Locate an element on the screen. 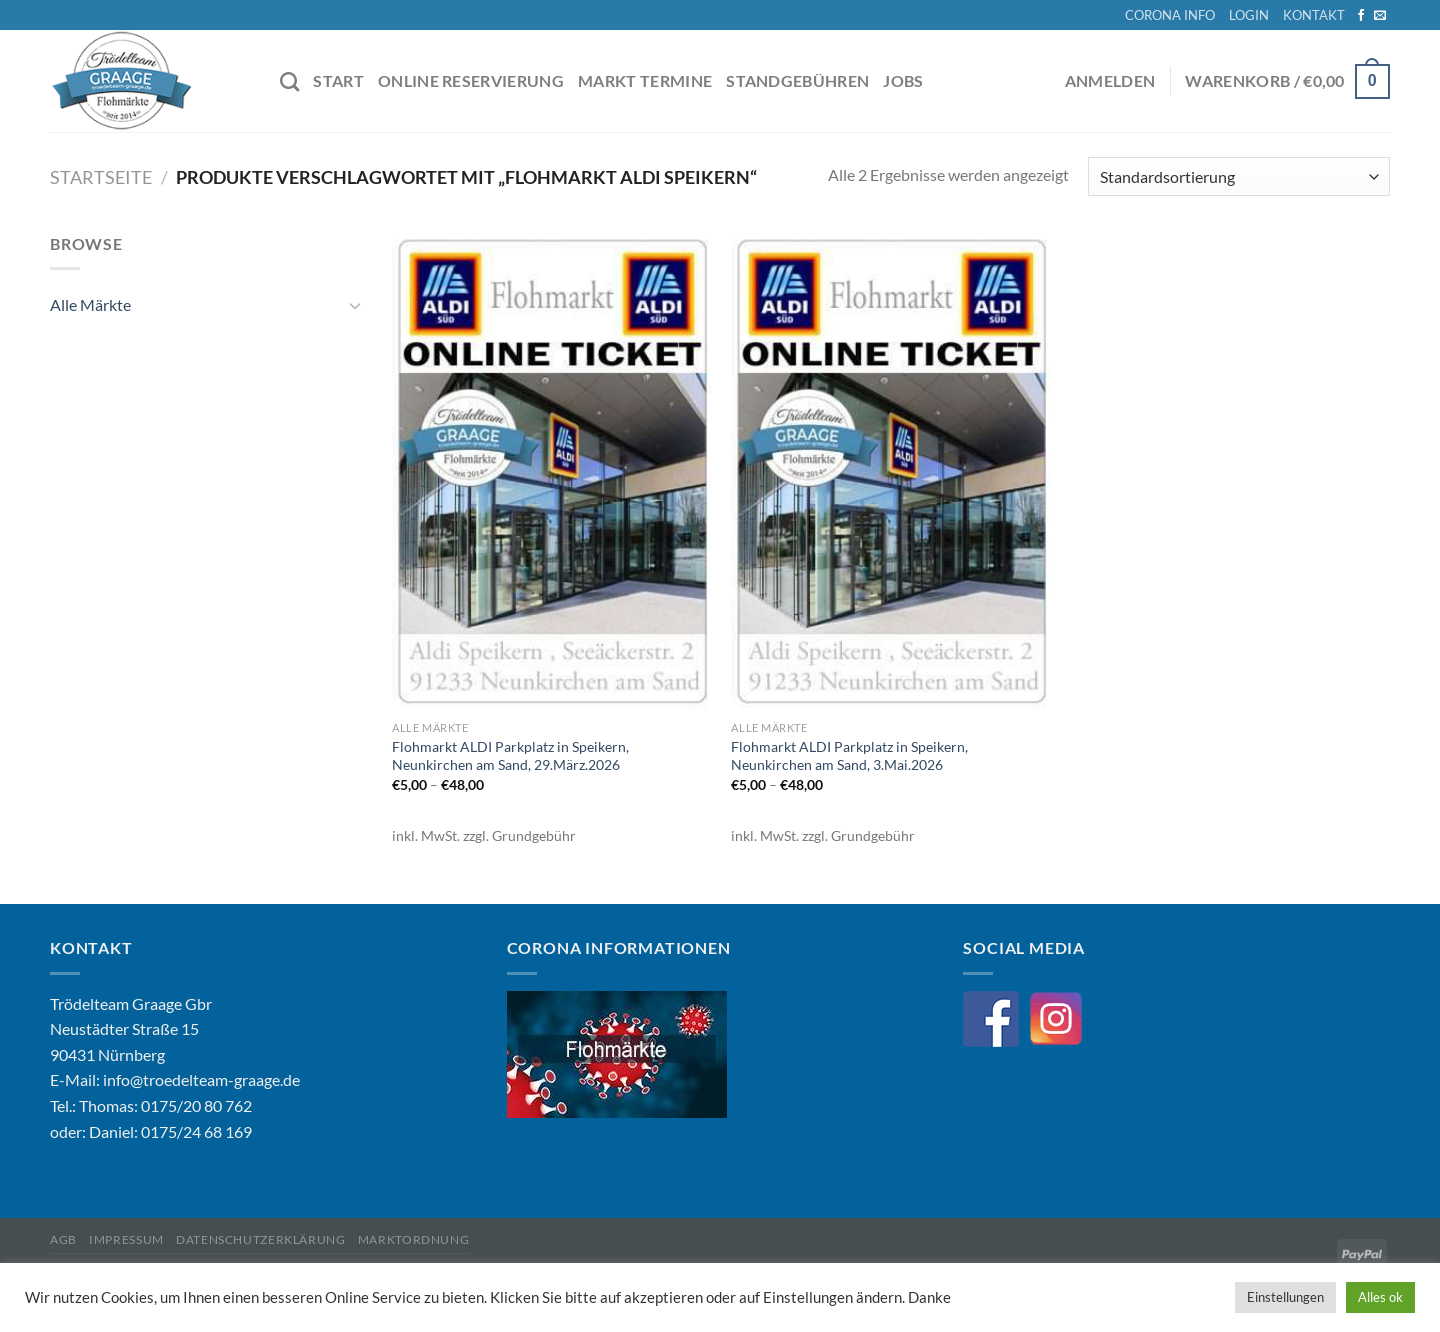 The image size is (1440, 1332). [Auf Facebook folgen] is located at coordinates (1361, 16).